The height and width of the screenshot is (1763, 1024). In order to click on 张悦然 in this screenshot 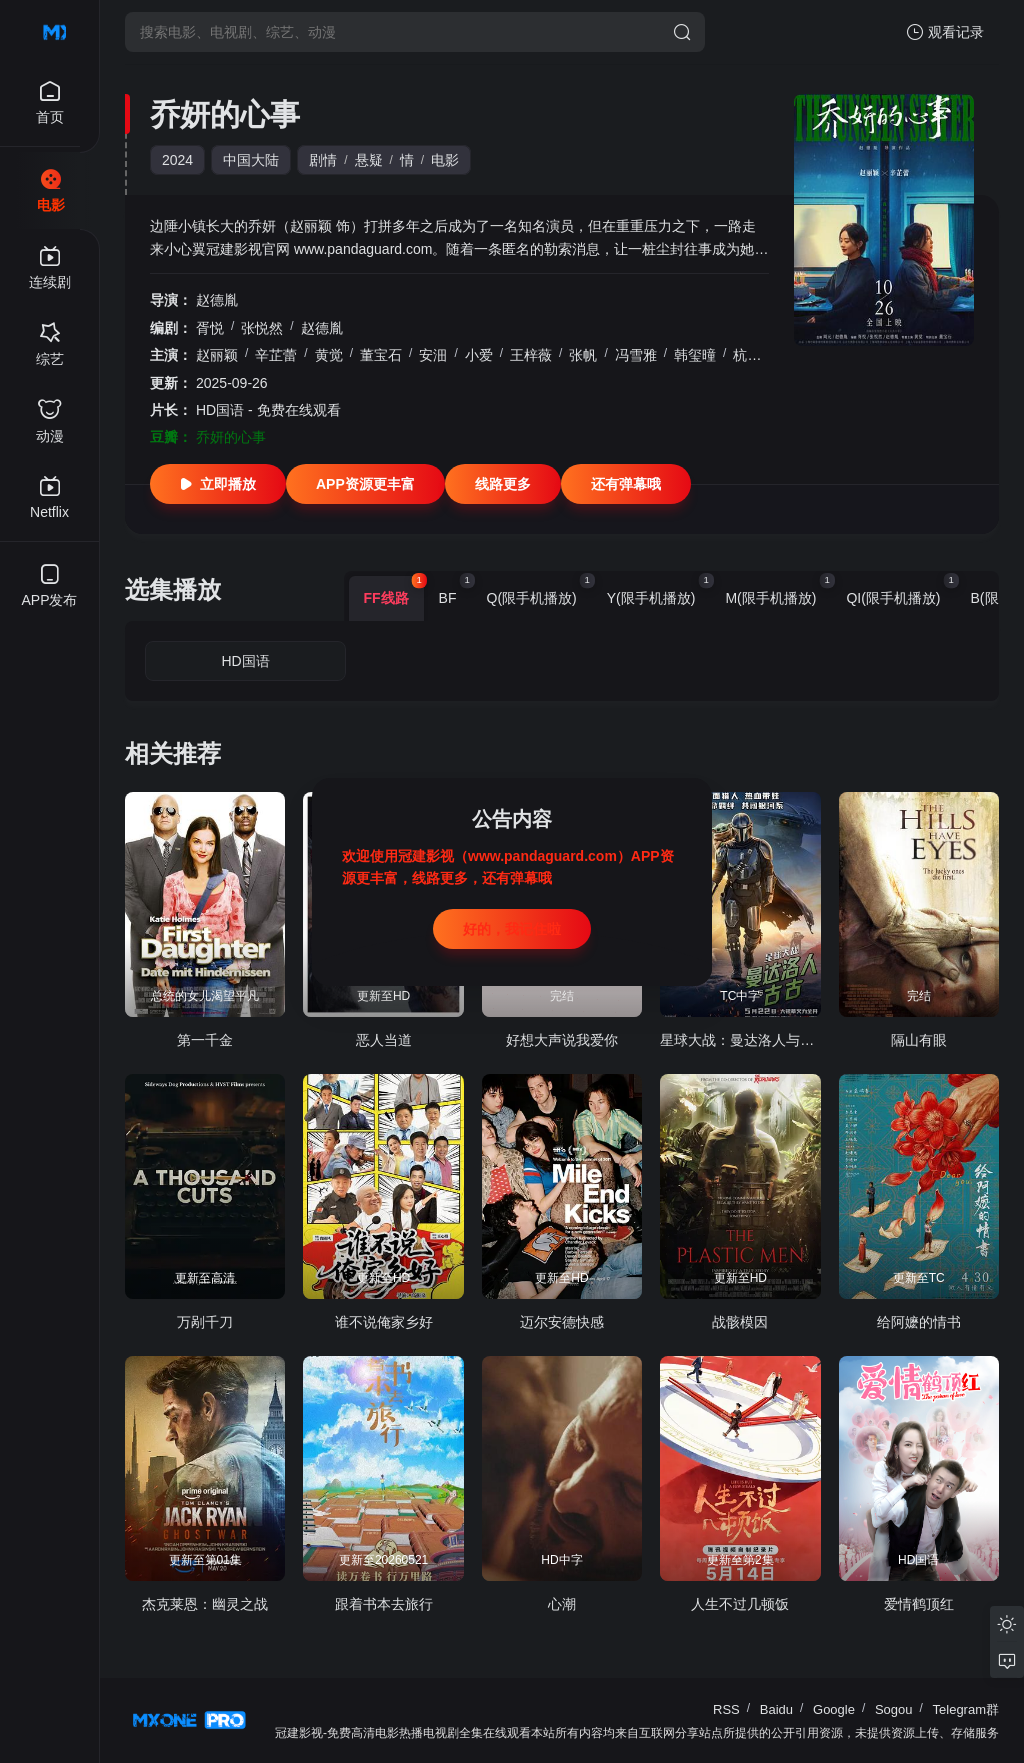, I will do `click(262, 328)`.